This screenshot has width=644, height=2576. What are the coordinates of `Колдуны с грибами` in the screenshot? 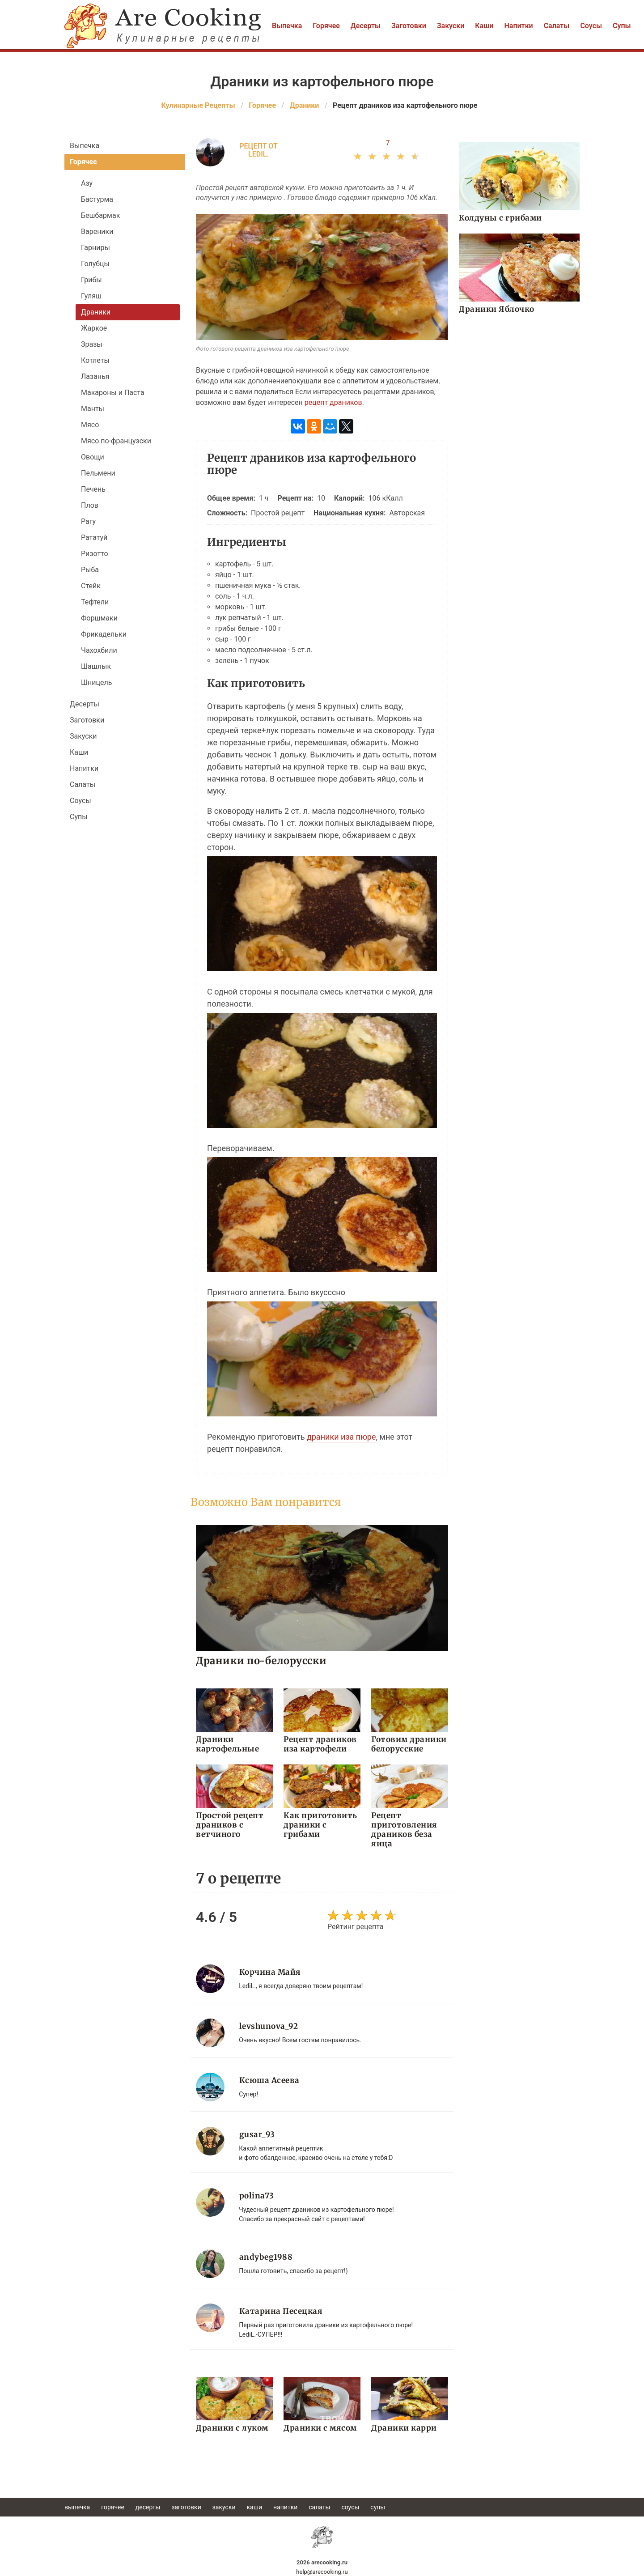 It's located at (500, 218).